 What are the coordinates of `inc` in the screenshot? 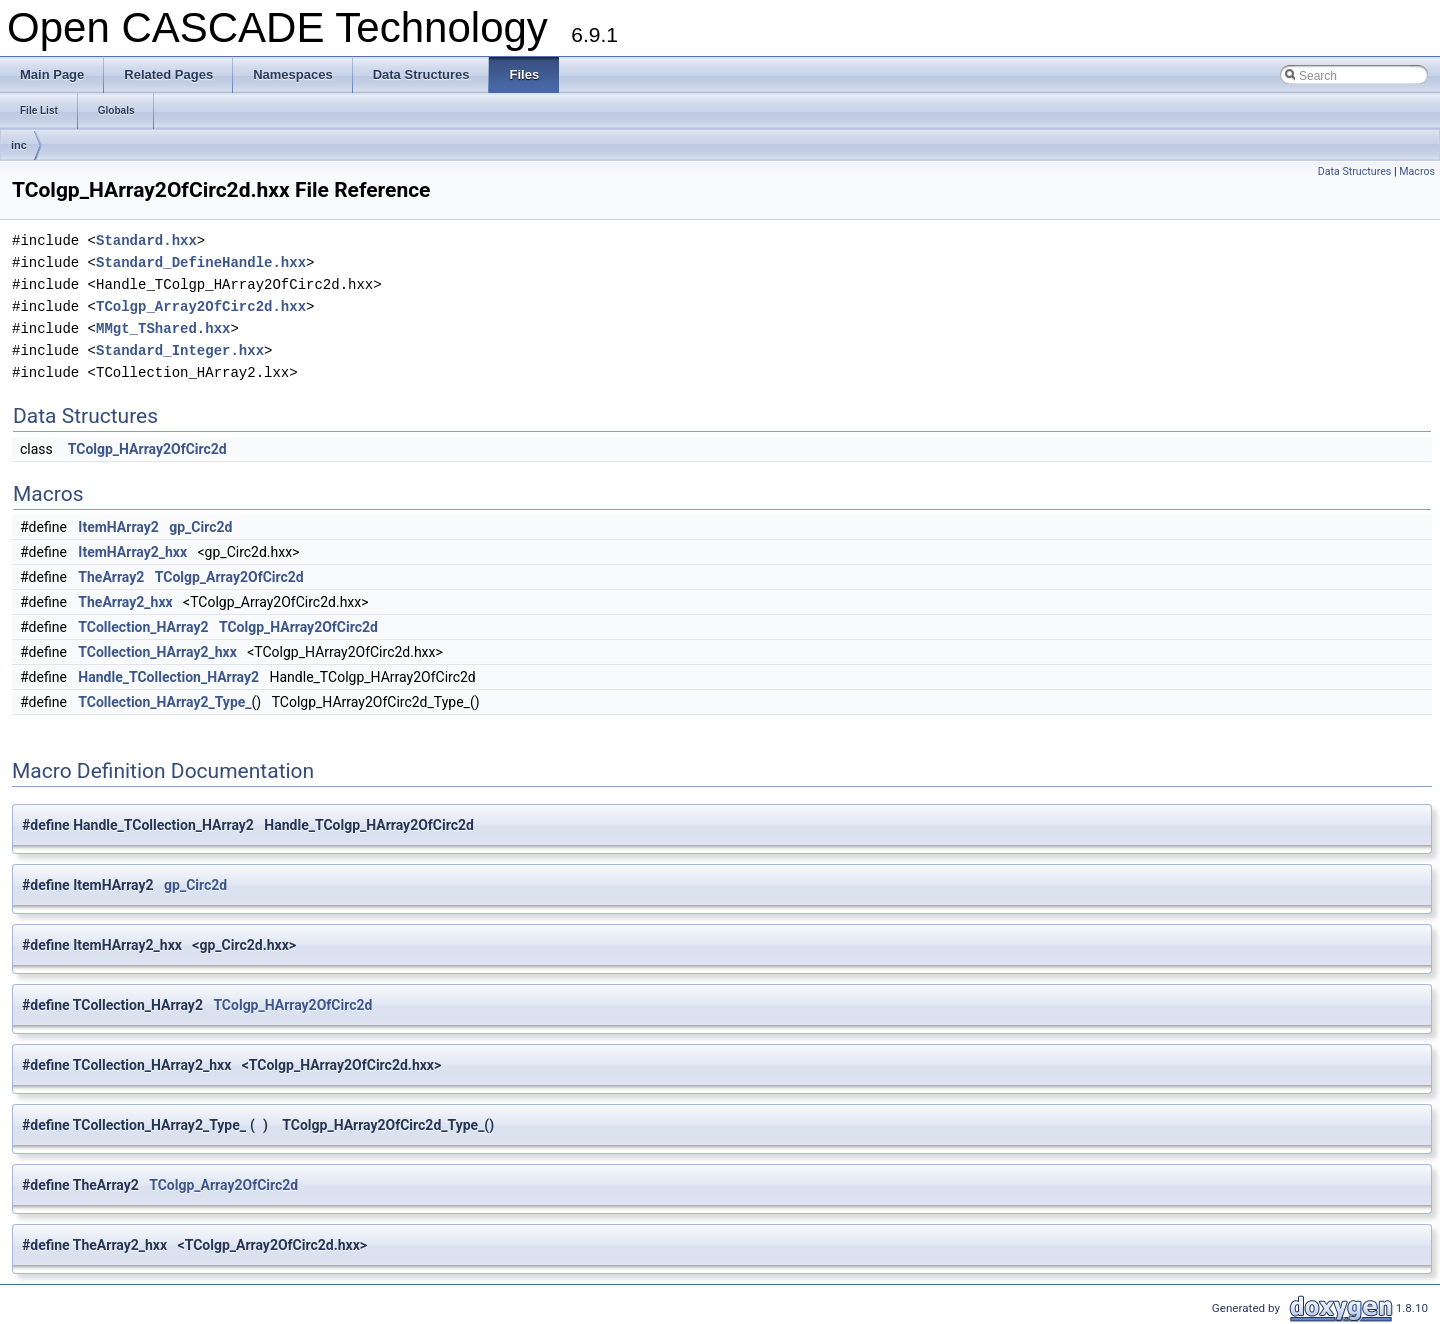 It's located at (19, 145).